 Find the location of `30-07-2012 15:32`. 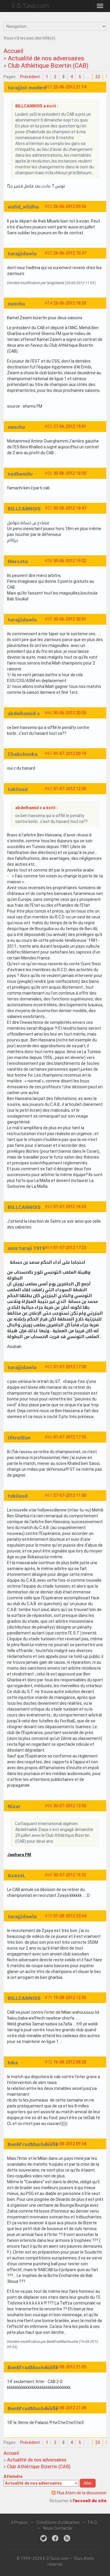

30-07-2012 15:32 is located at coordinates (69, 1875).